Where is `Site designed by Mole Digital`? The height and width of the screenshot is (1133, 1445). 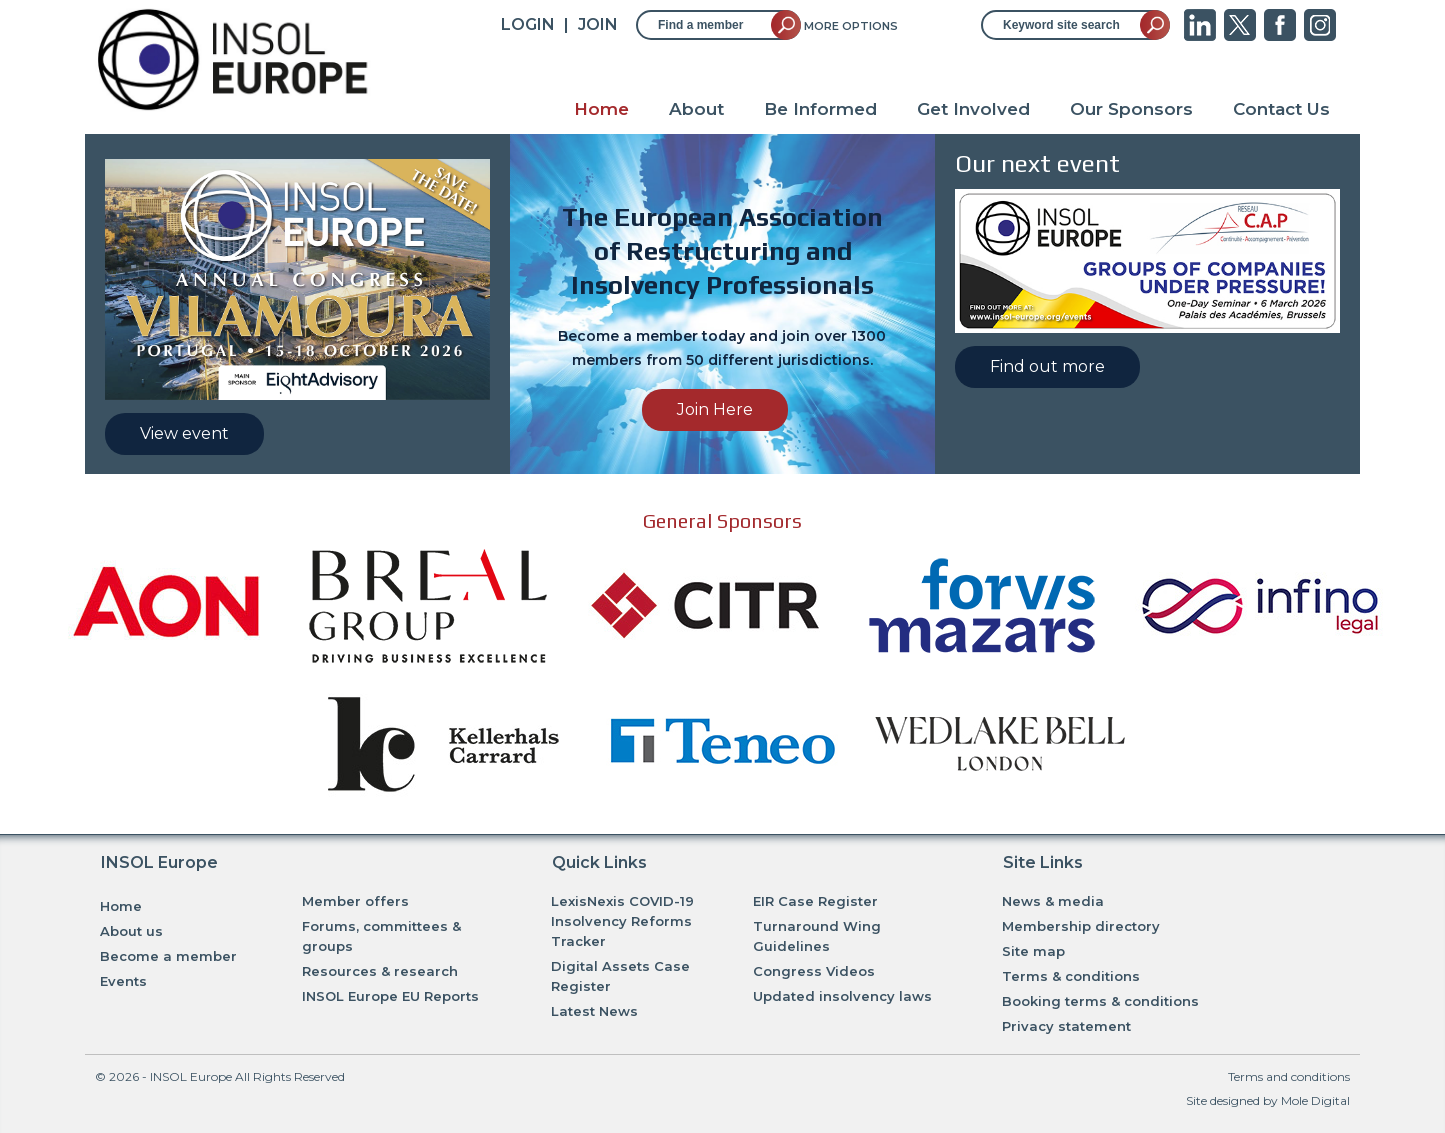 Site designed by Mole Digital is located at coordinates (1268, 1100).